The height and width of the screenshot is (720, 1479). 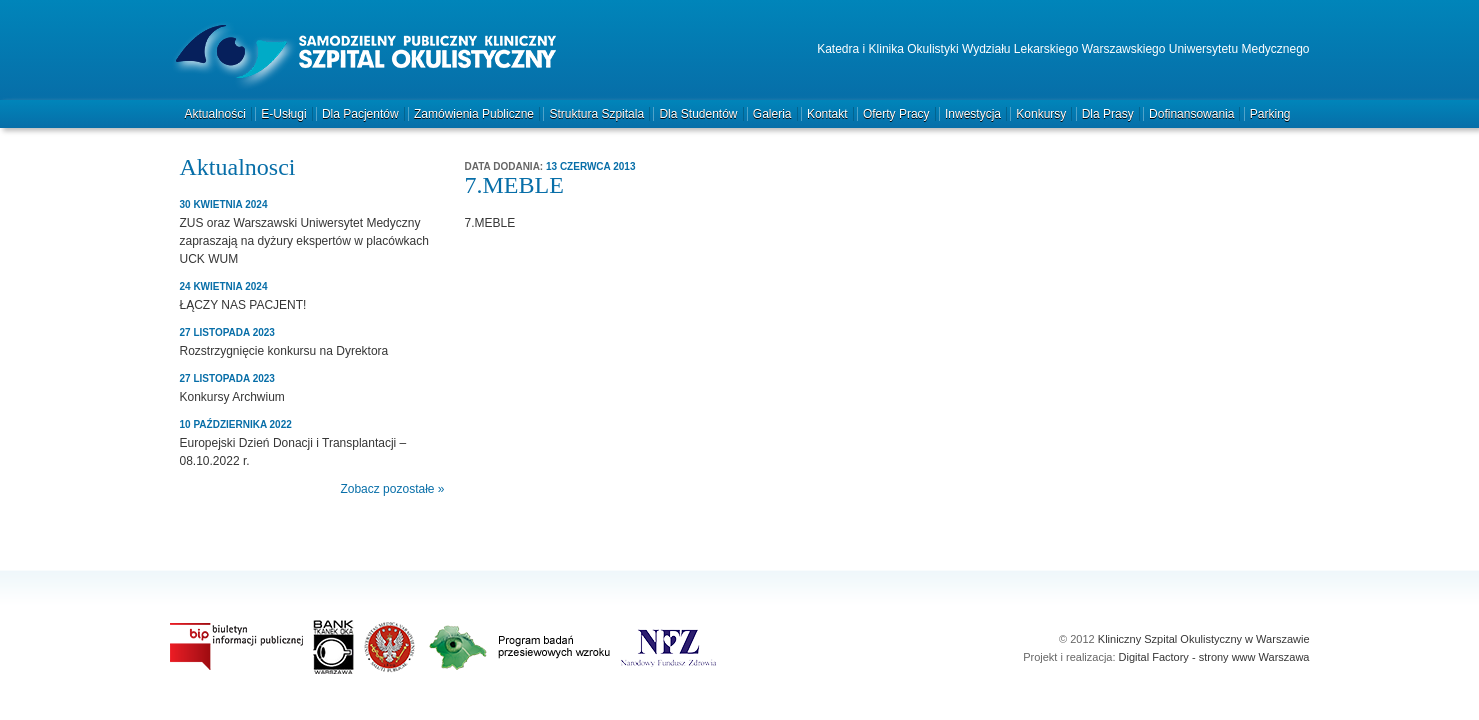 What do you see at coordinates (474, 114) in the screenshot?
I see `Zamówienia publiczne` at bounding box center [474, 114].